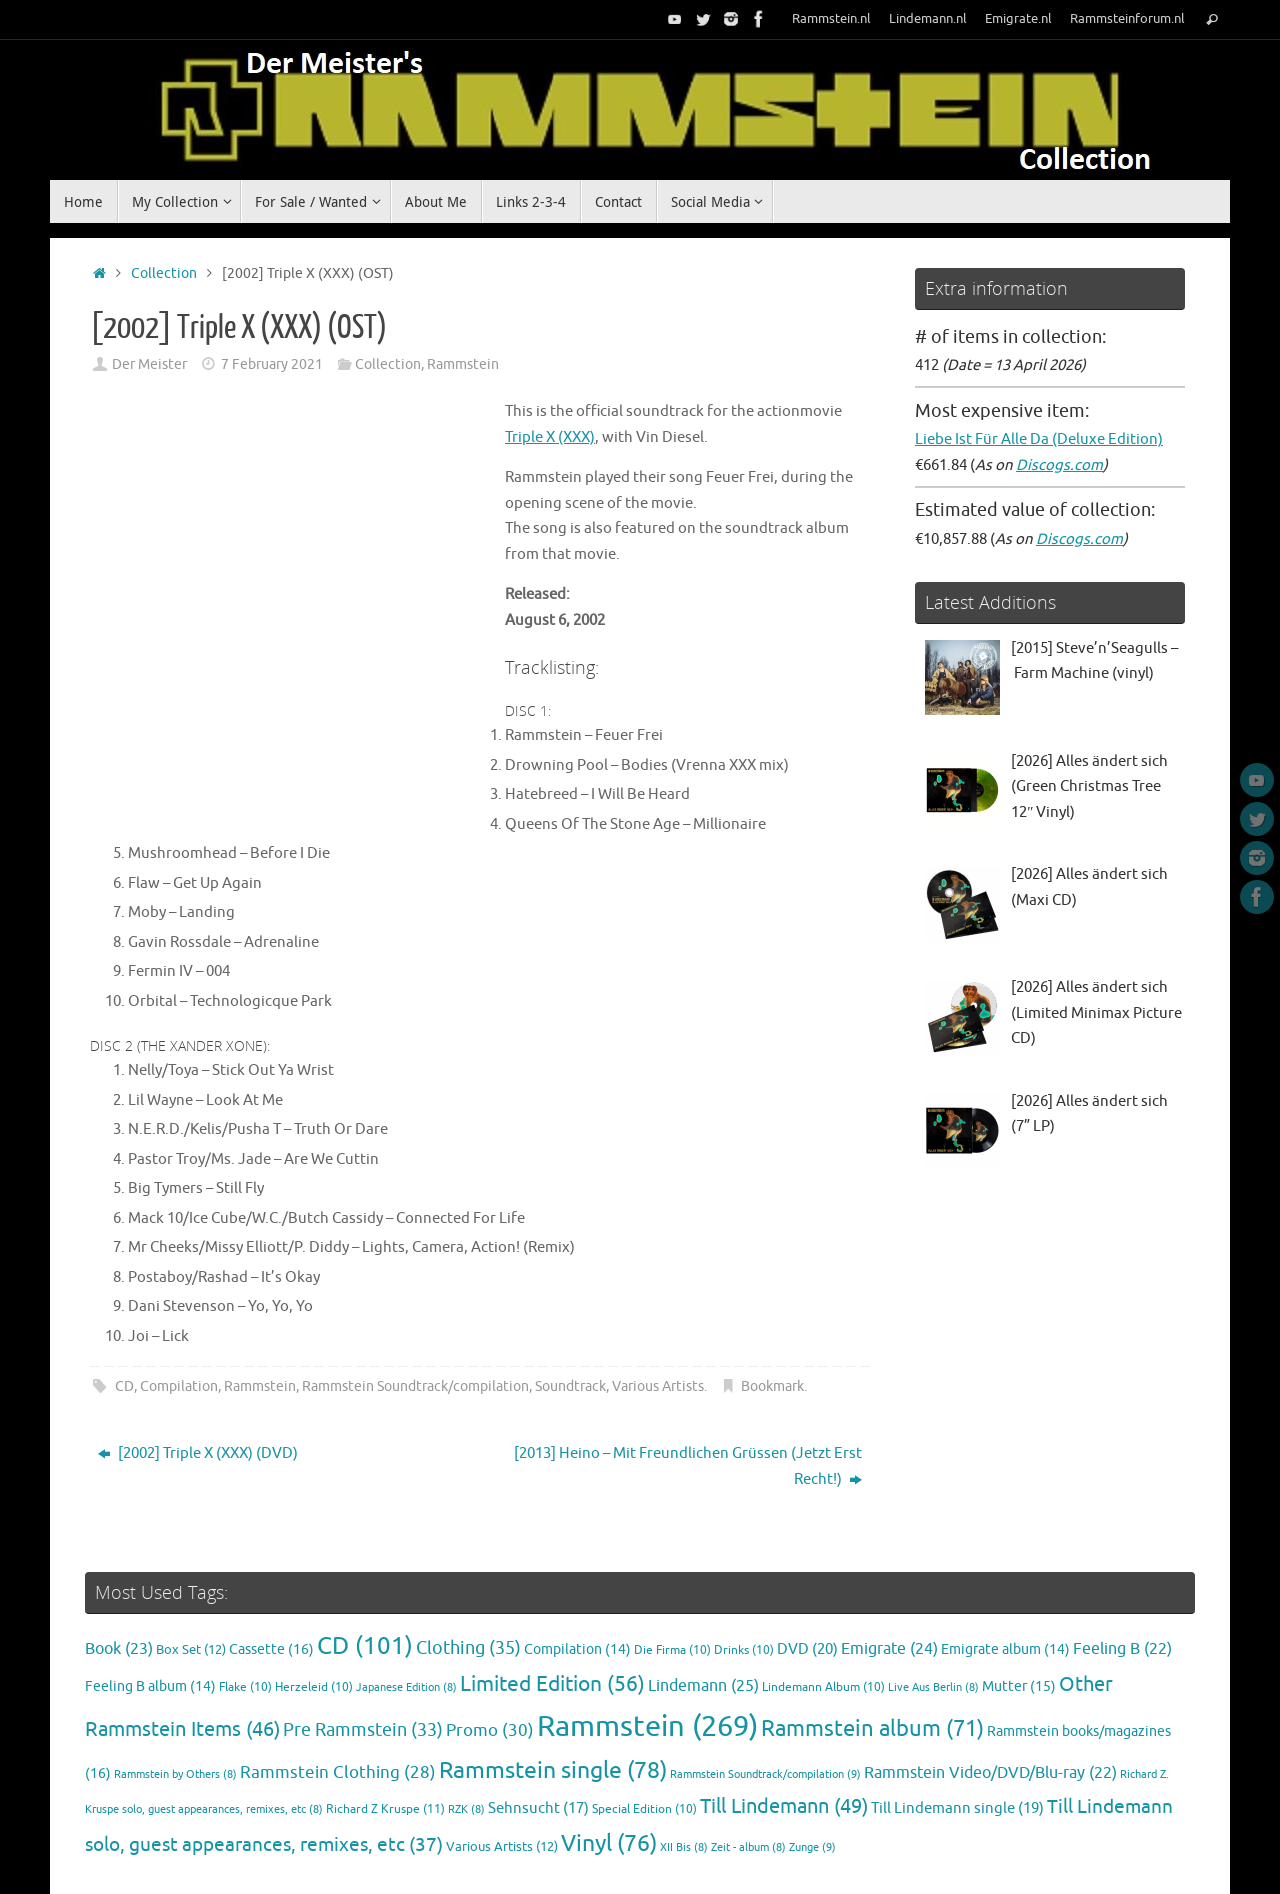 The image size is (1280, 1894). Describe the element at coordinates (406, 1610) in the screenshot. I see `Japanese Edition [Japanese Edition (8 items)]` at that location.